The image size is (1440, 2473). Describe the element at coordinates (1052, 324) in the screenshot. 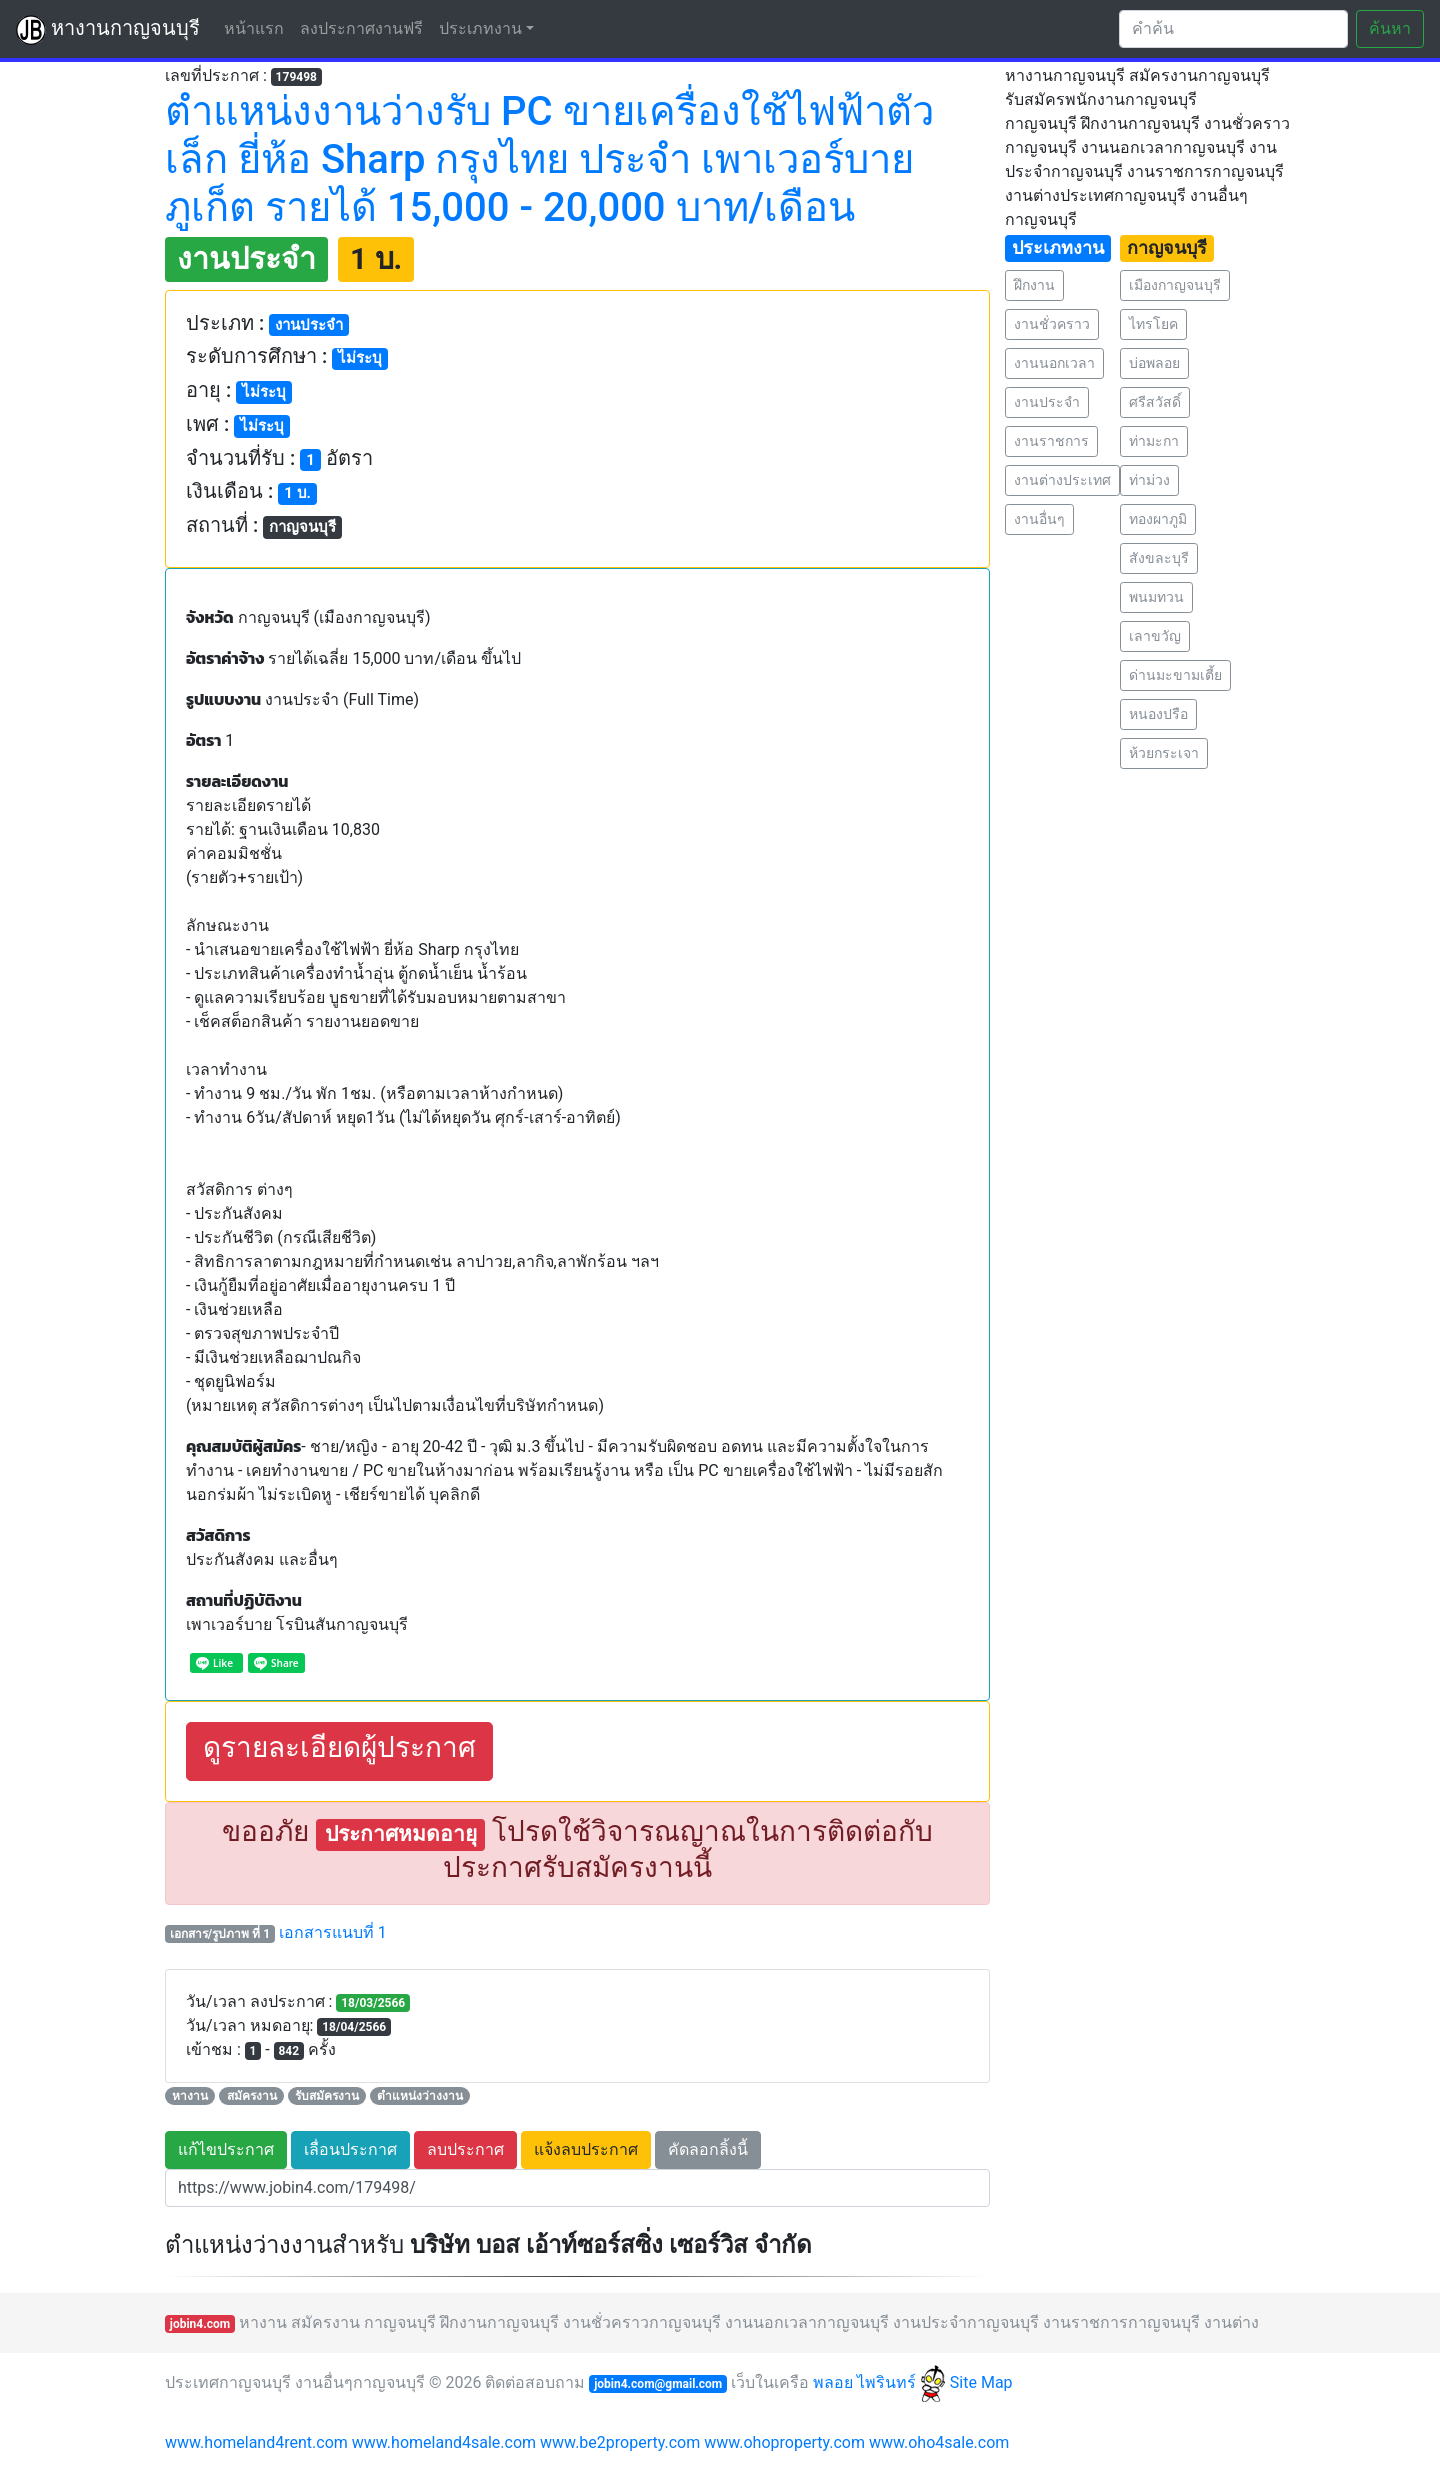

I see `งานชั่วคราว` at that location.